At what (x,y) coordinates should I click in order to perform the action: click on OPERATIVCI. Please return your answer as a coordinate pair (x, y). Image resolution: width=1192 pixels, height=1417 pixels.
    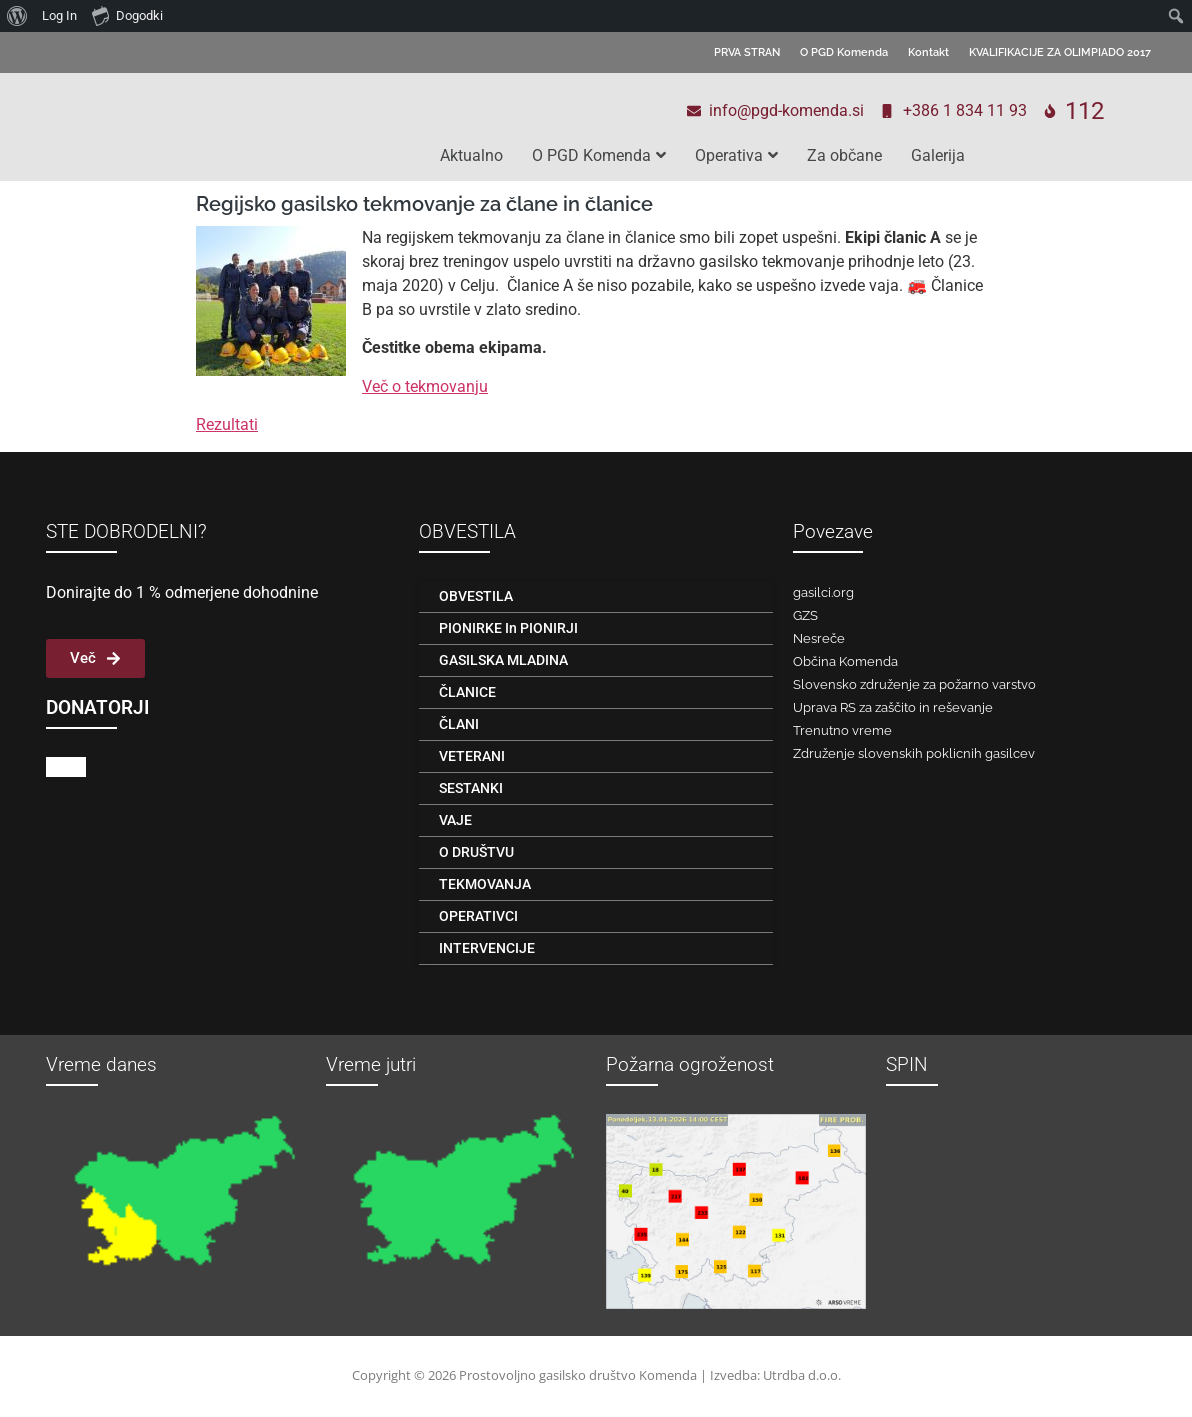
    Looking at the image, I should click on (478, 916).